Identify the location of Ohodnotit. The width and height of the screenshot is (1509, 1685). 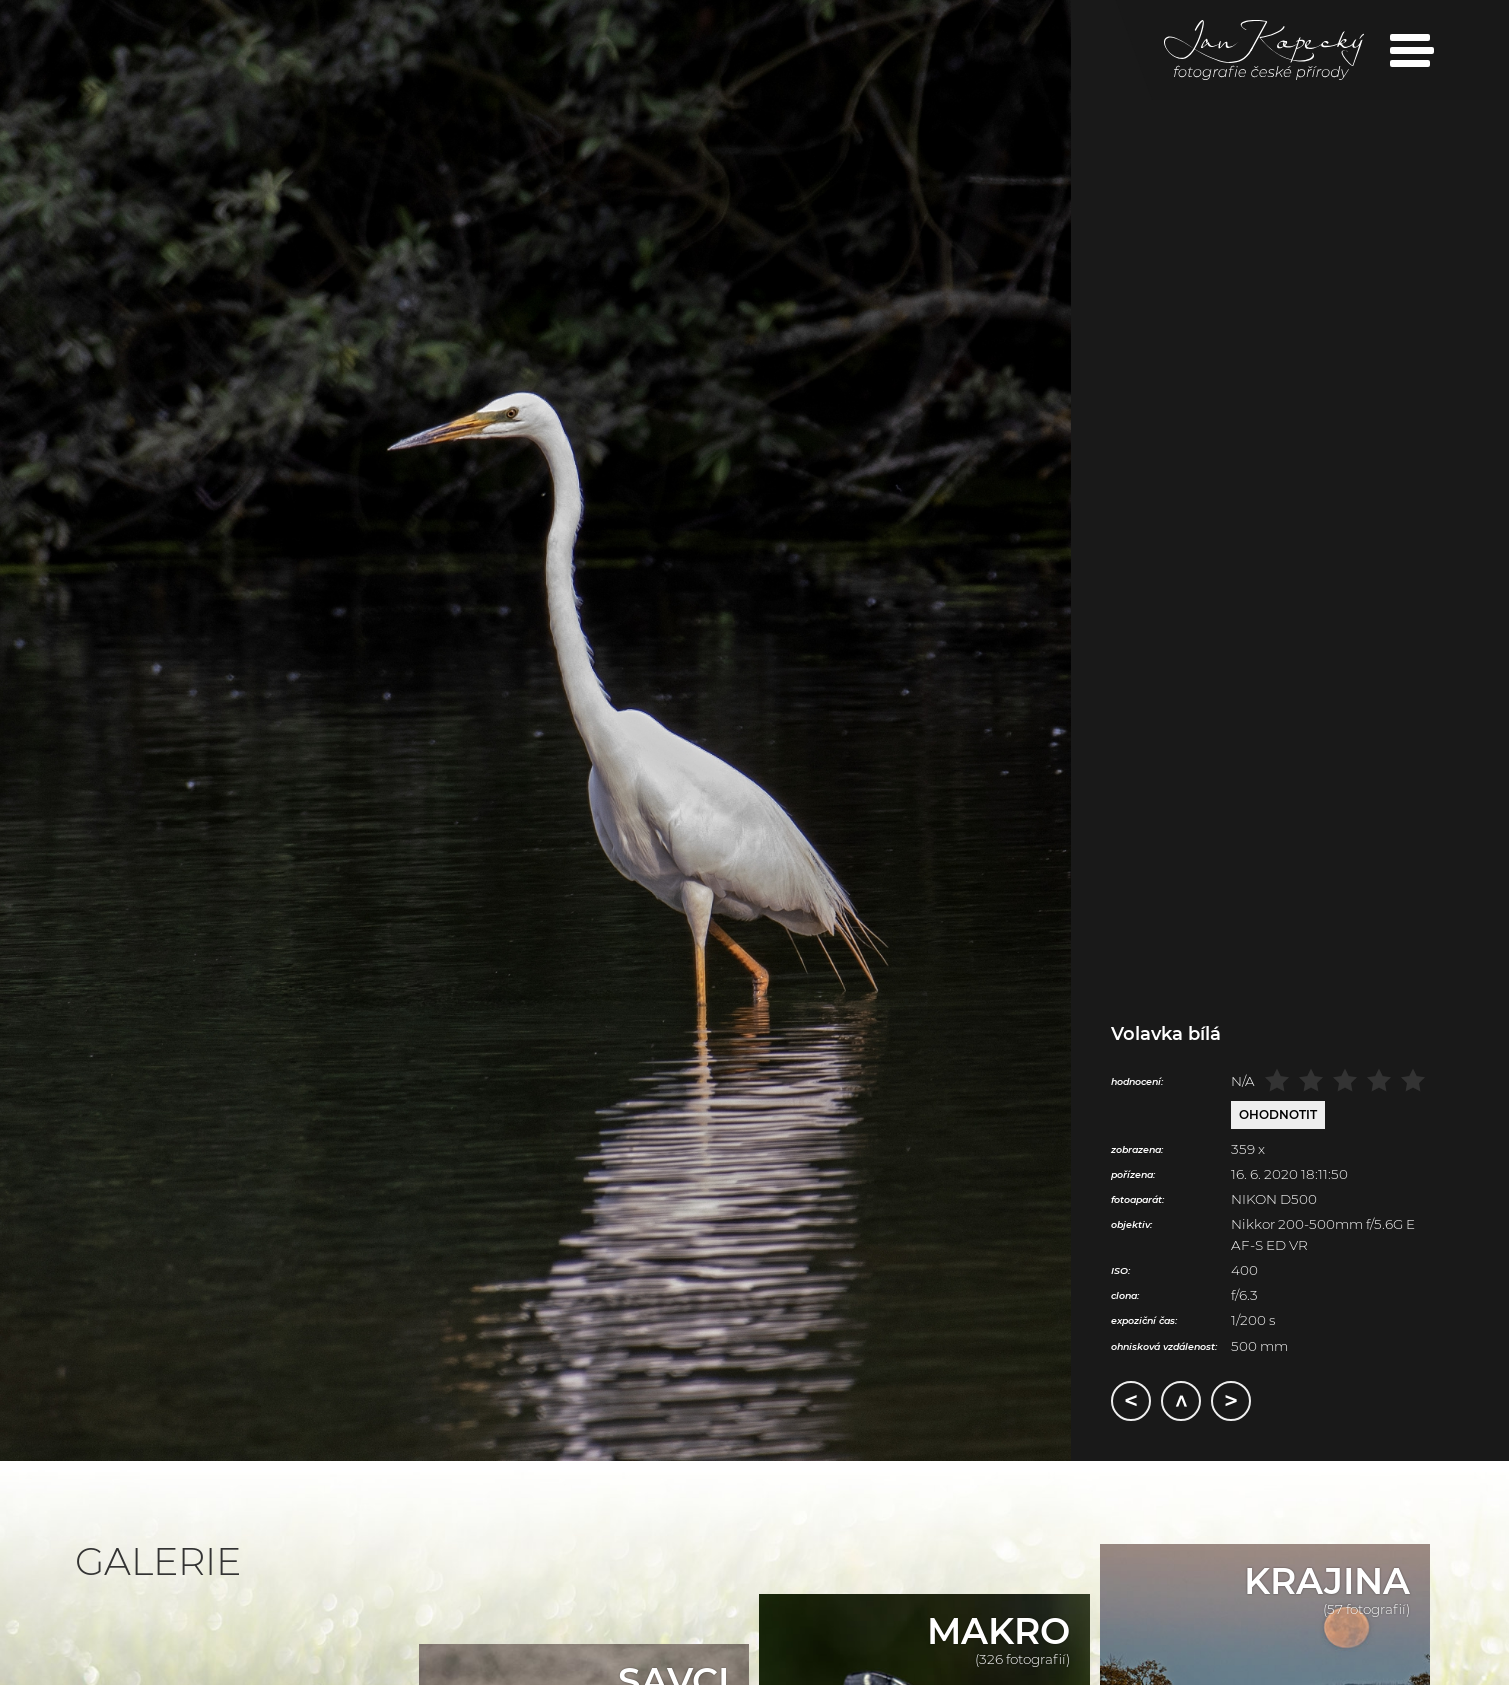
(1278, 1114).